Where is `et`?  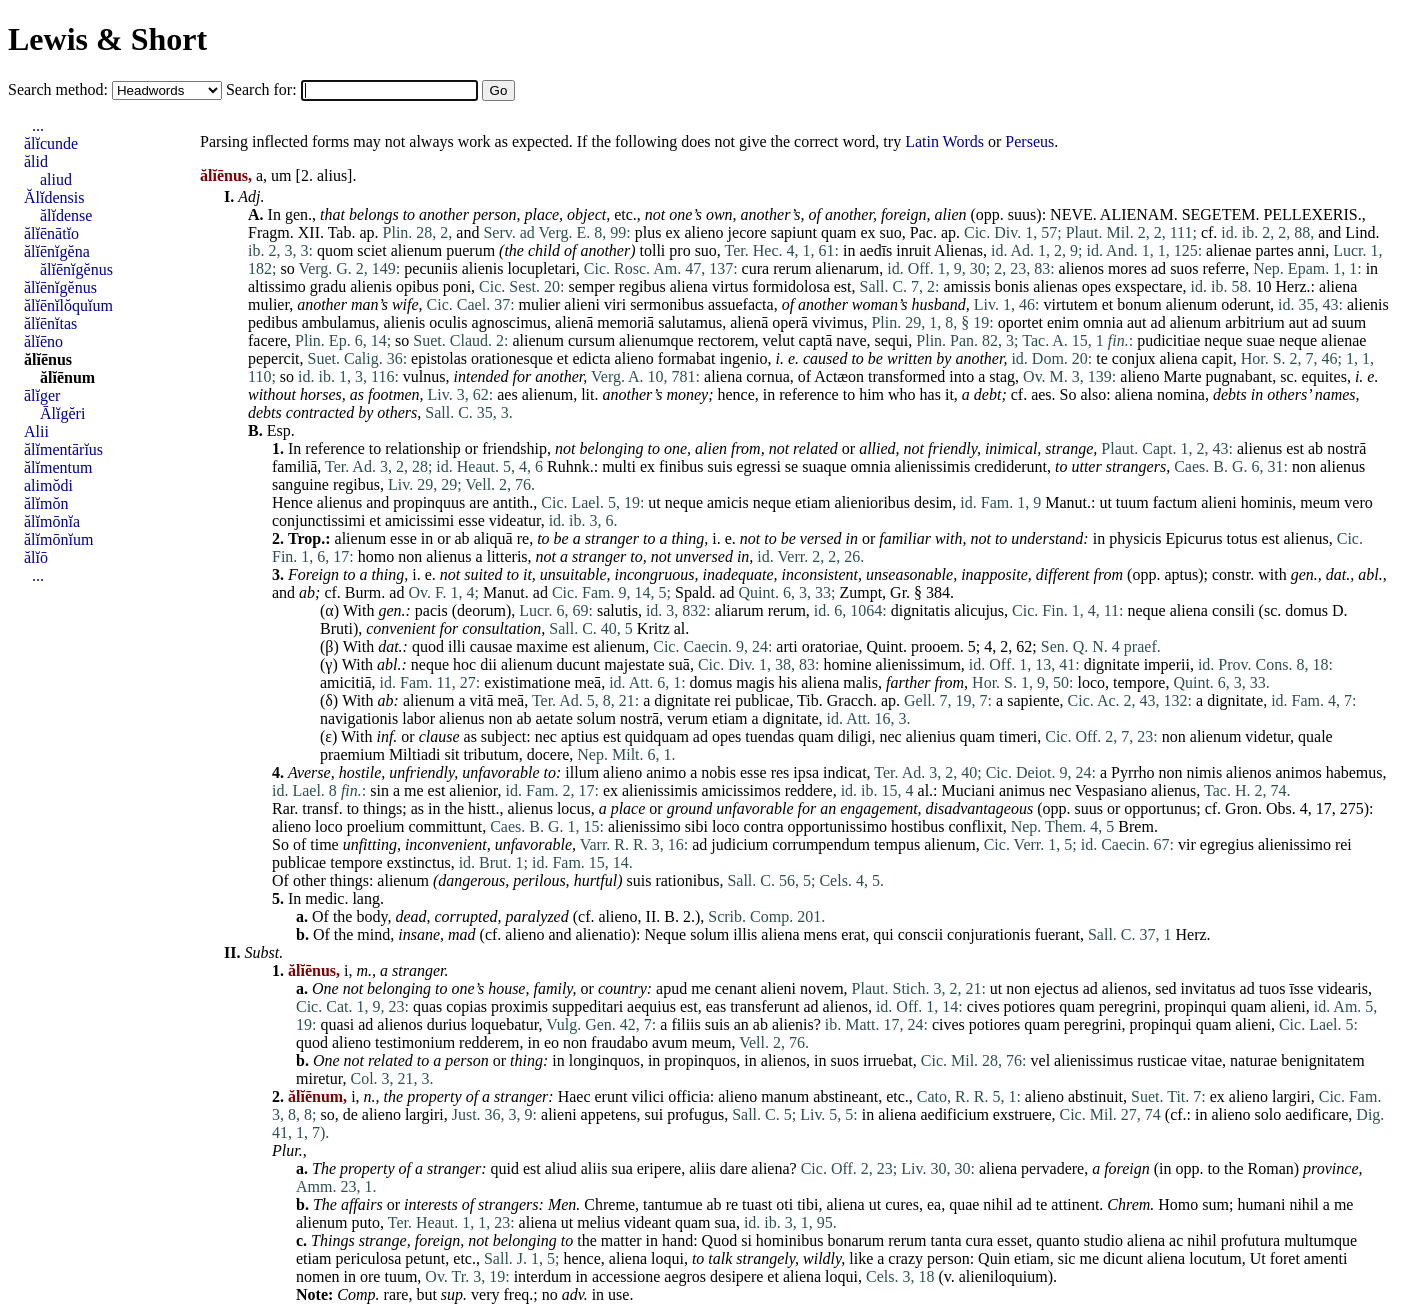 et is located at coordinates (1108, 304).